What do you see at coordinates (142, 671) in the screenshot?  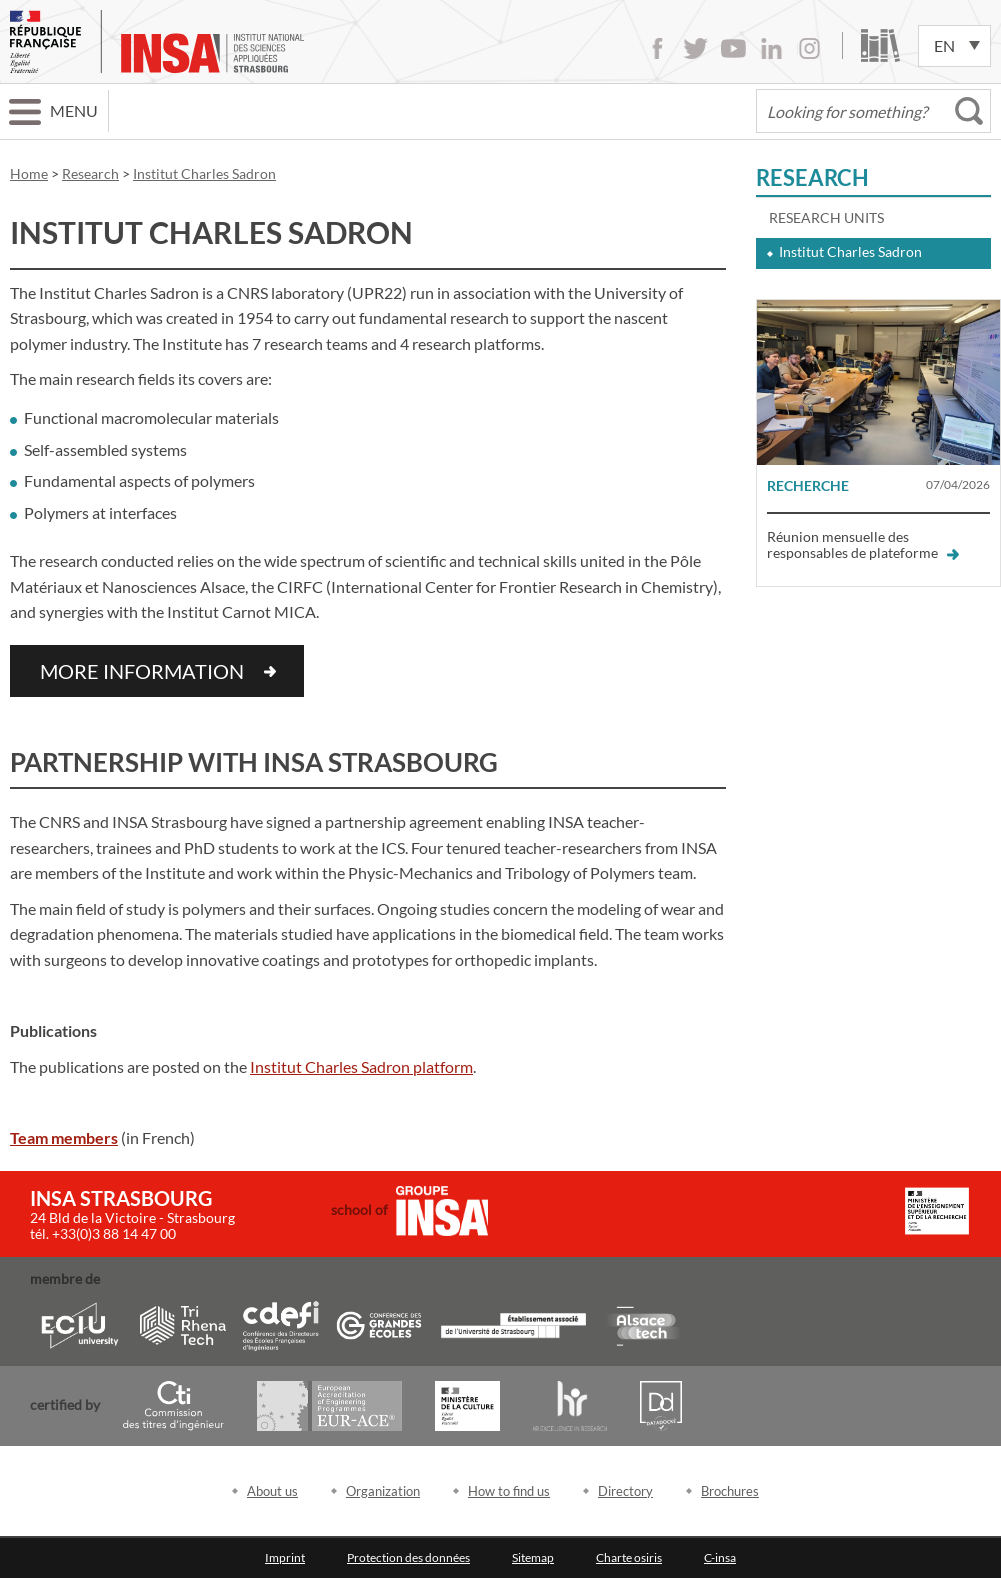 I see `More information` at bounding box center [142, 671].